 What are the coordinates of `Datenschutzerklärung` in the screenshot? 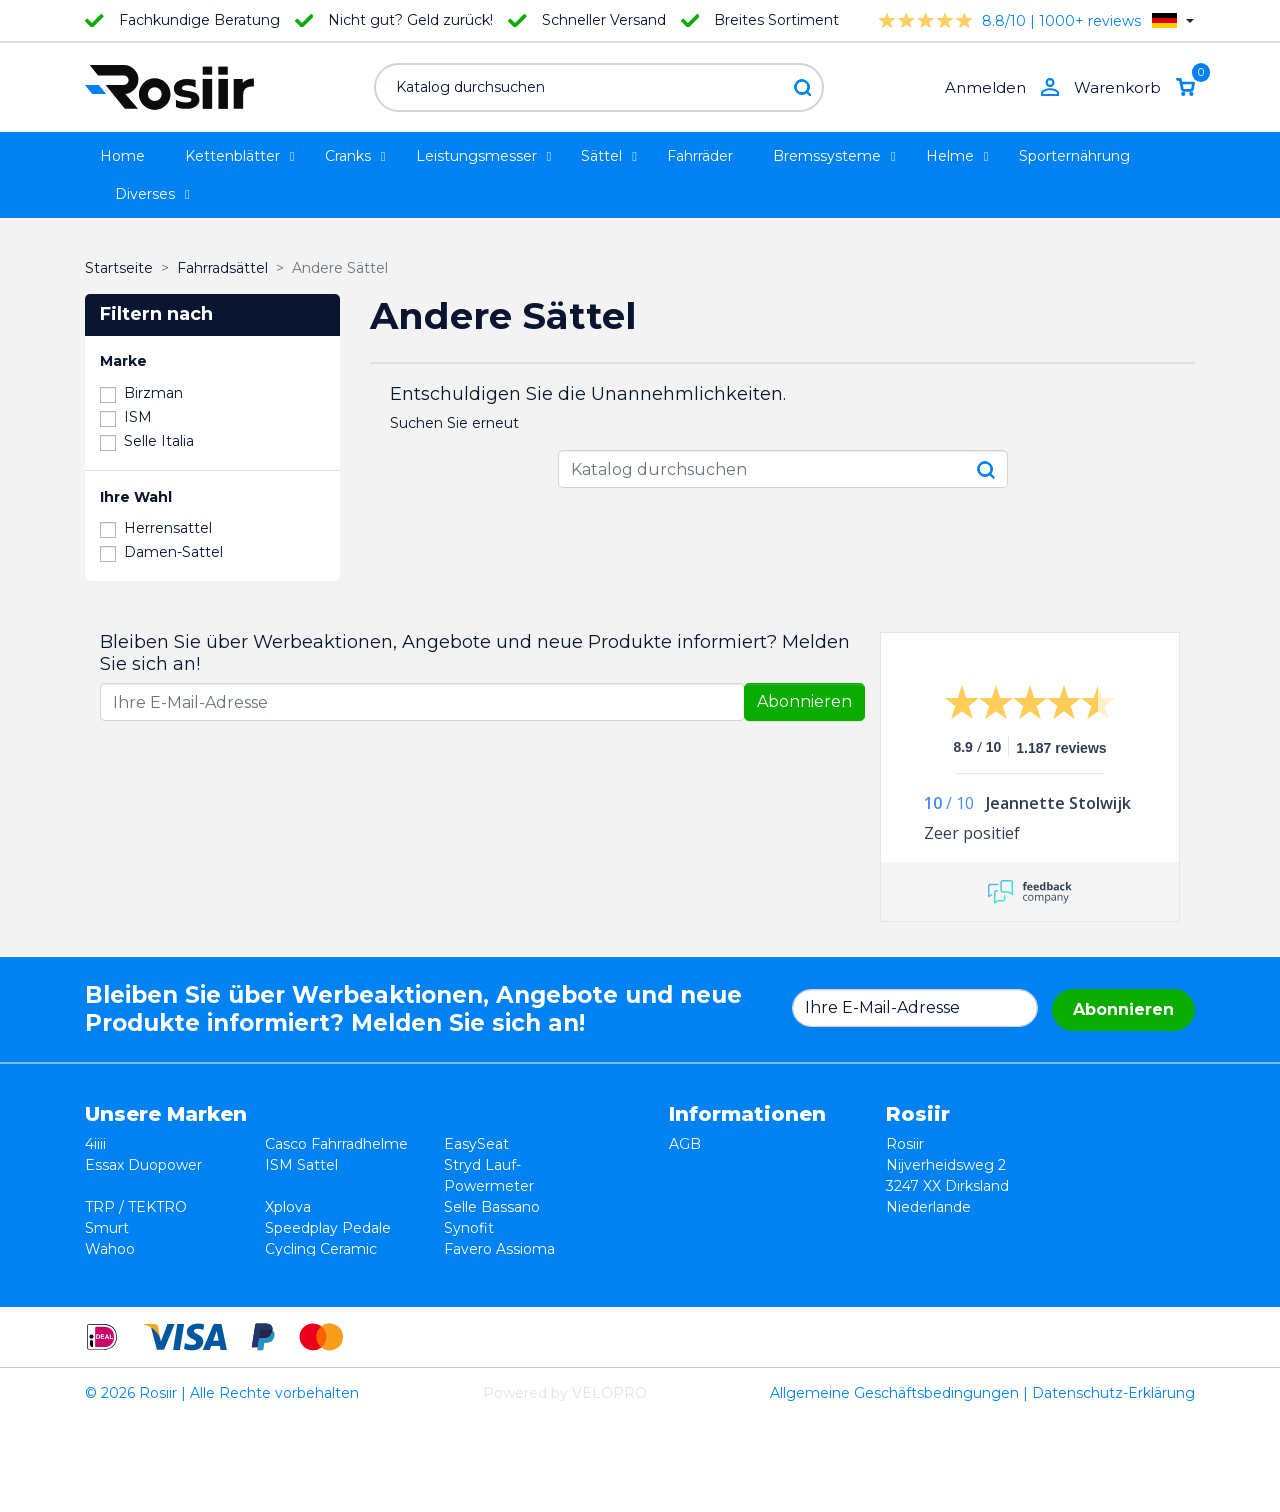 It's located at (747, 1186).